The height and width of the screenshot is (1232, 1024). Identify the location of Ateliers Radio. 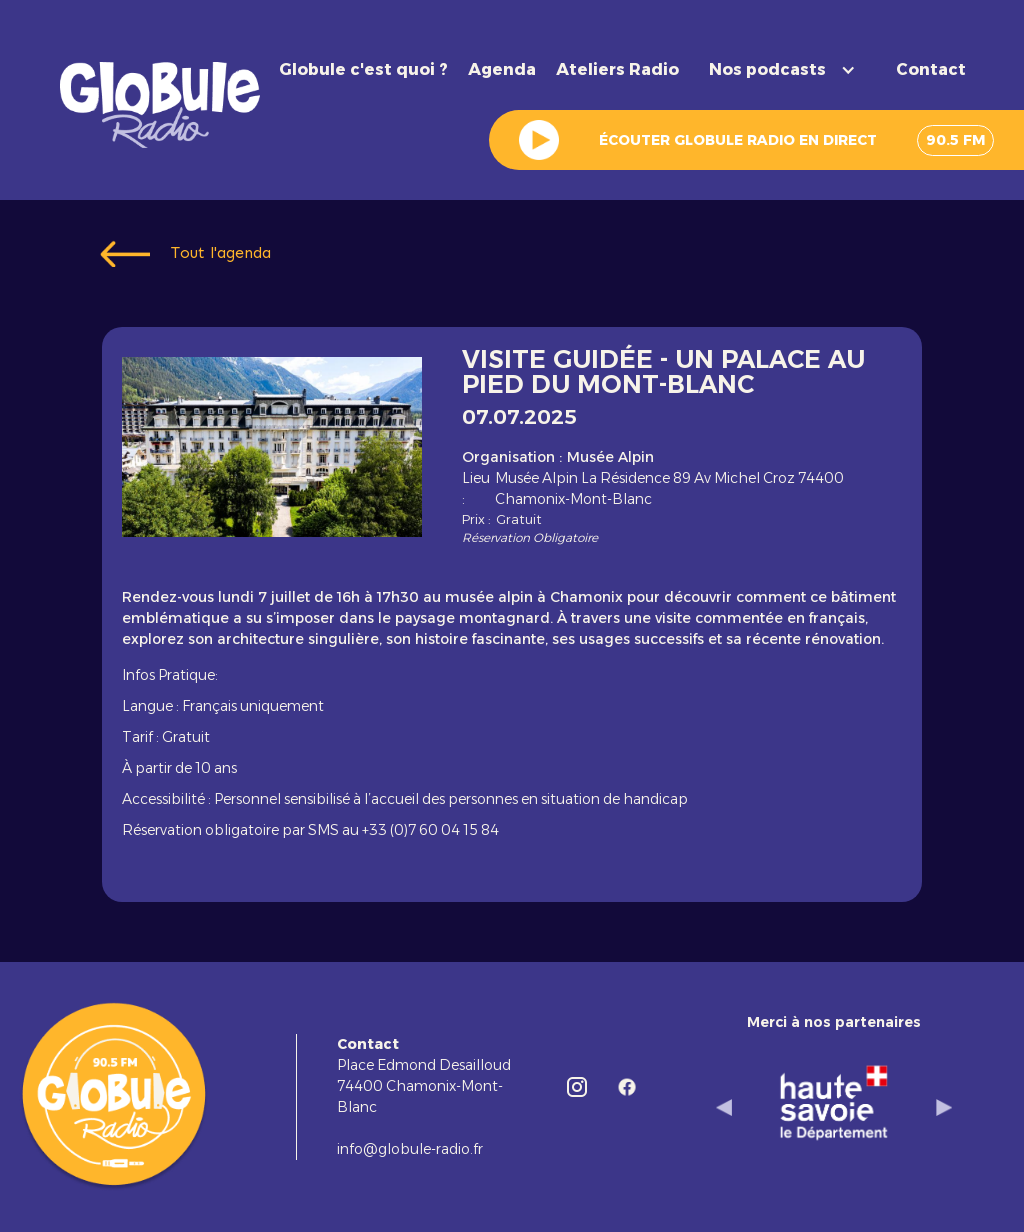
(617, 69).